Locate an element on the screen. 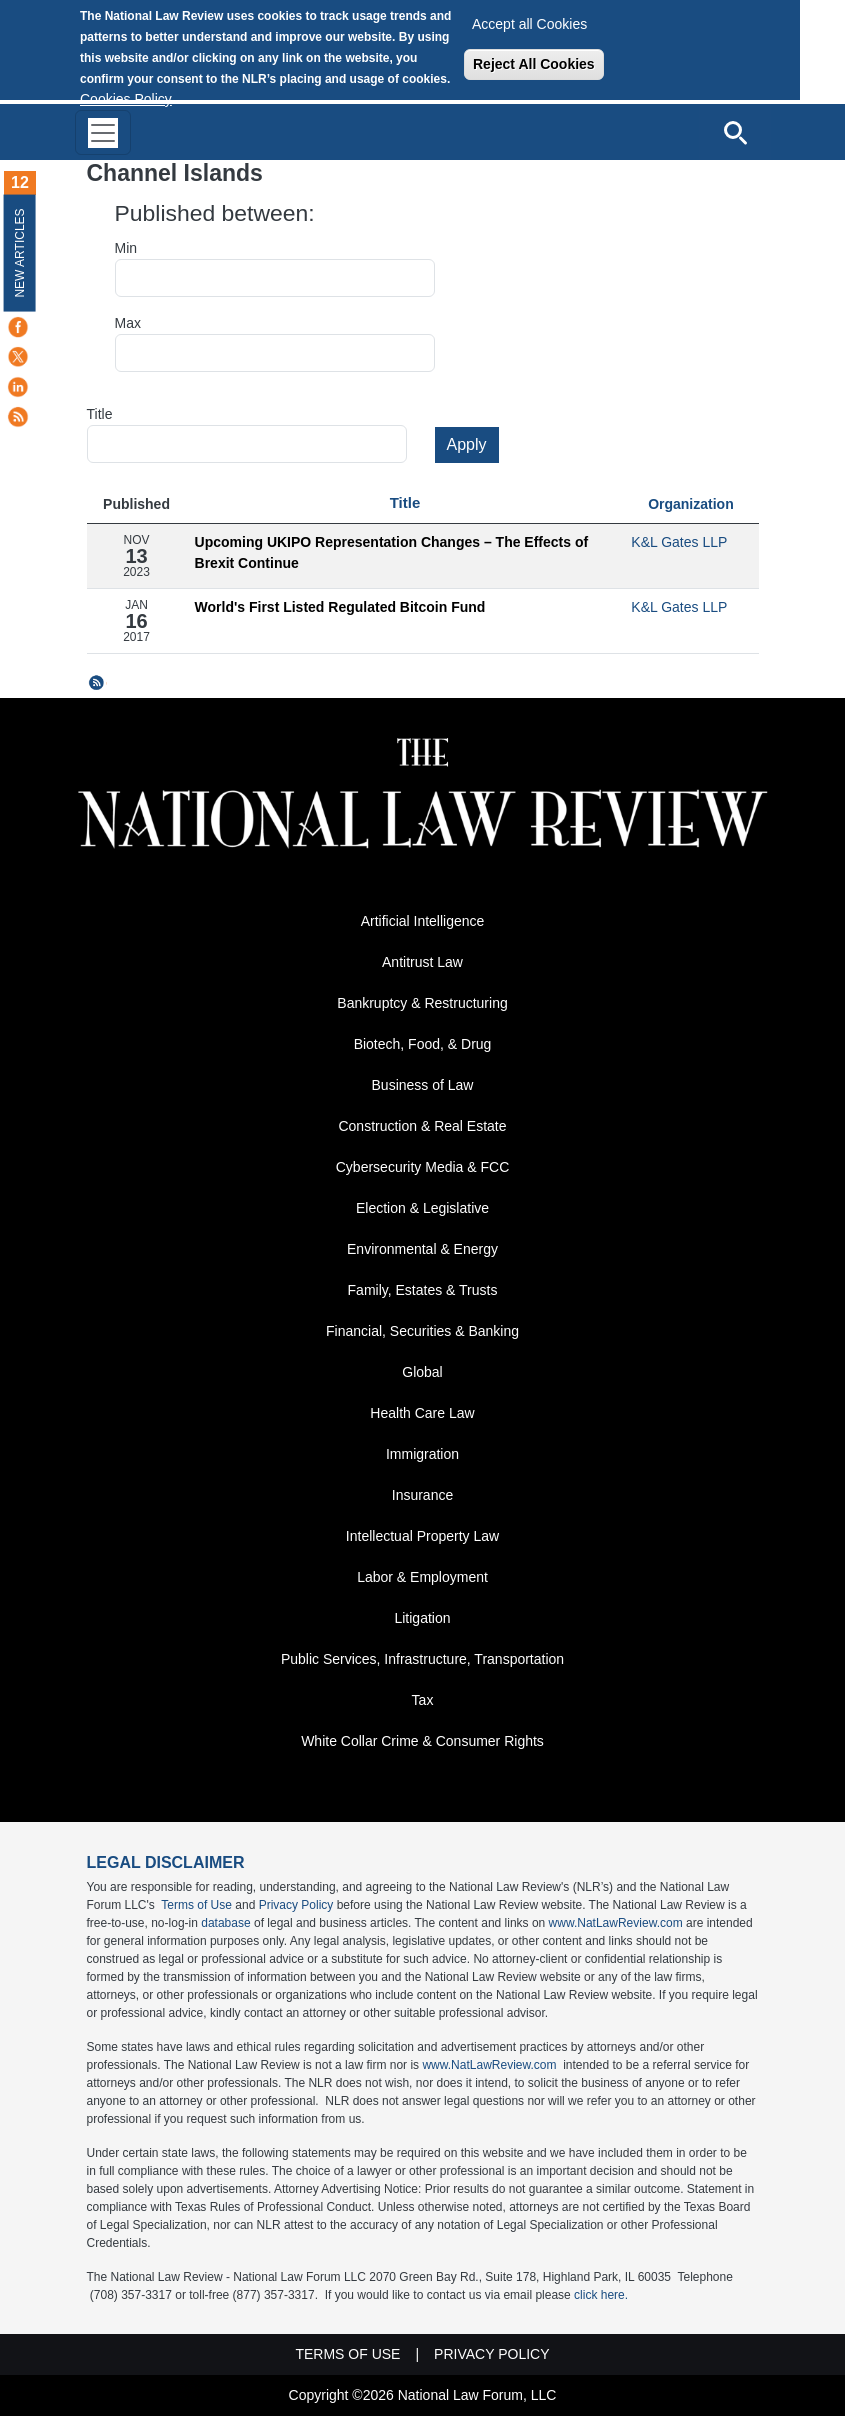 This screenshot has width=845, height=2416. Insurance is located at coordinates (422, 1495).